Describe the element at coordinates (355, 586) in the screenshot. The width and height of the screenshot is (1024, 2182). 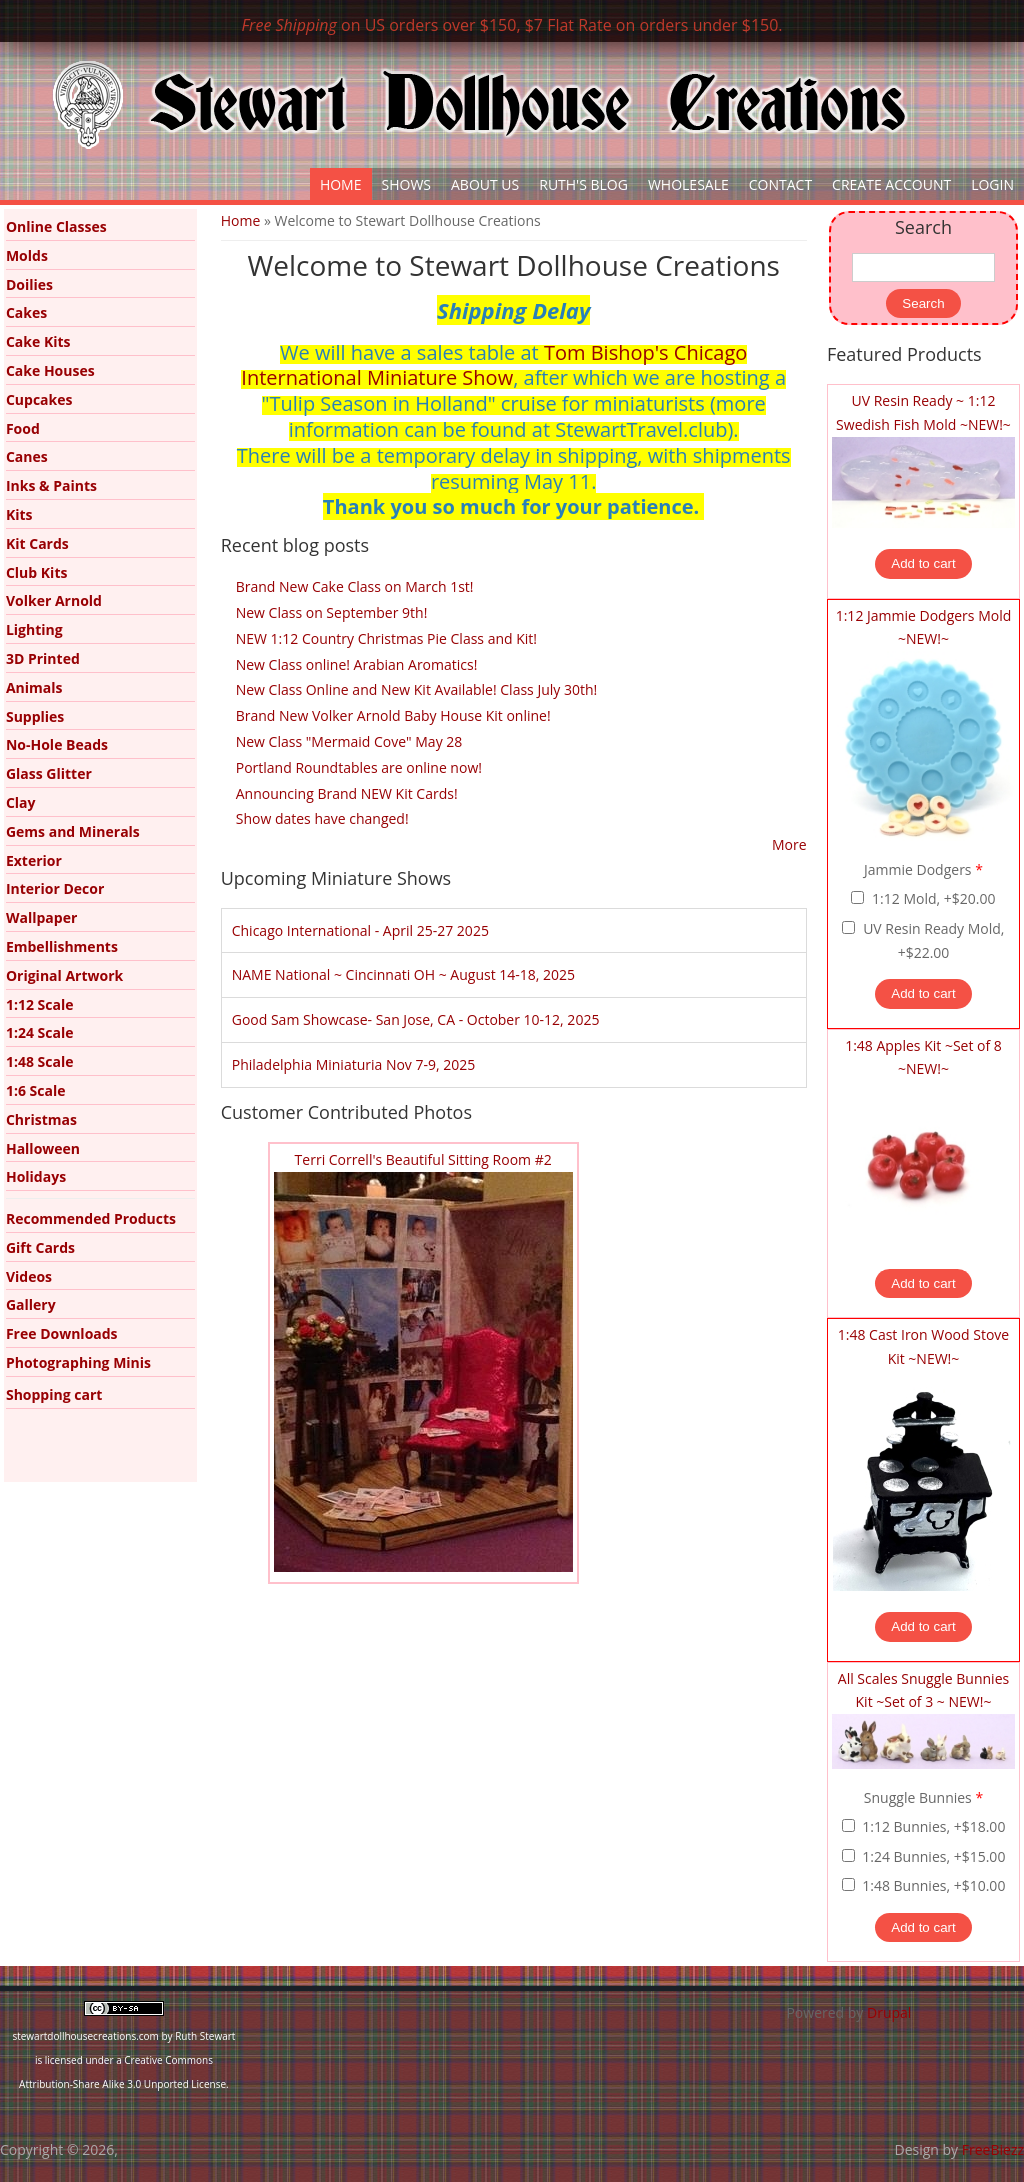
I see `Brand New Cake Class on March 1st!` at that location.